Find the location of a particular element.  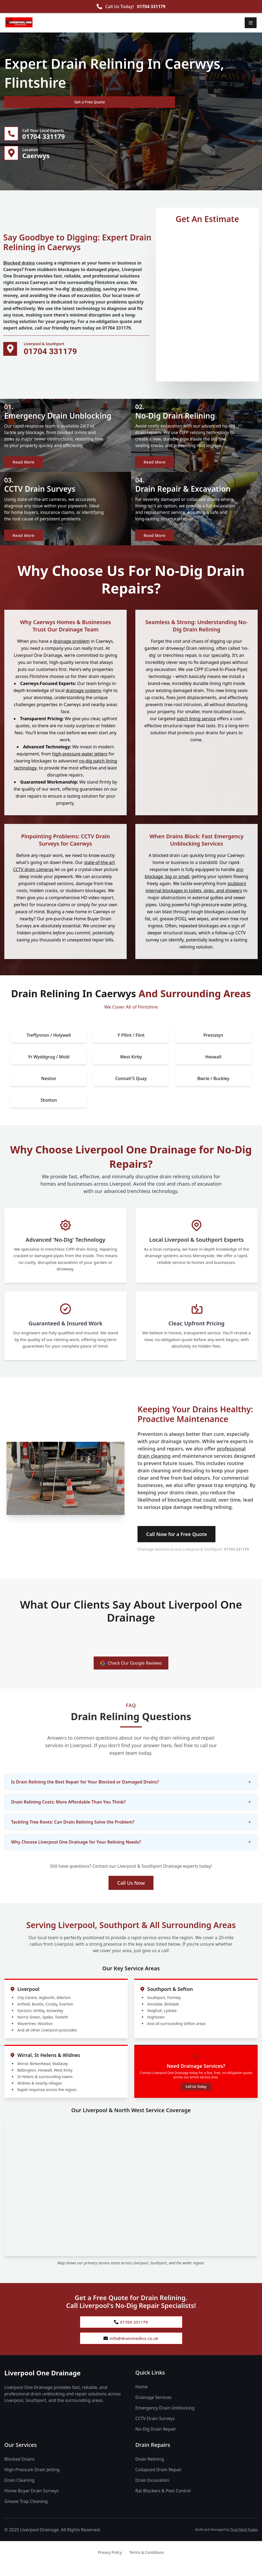

patch lining service is located at coordinates (196, 728).